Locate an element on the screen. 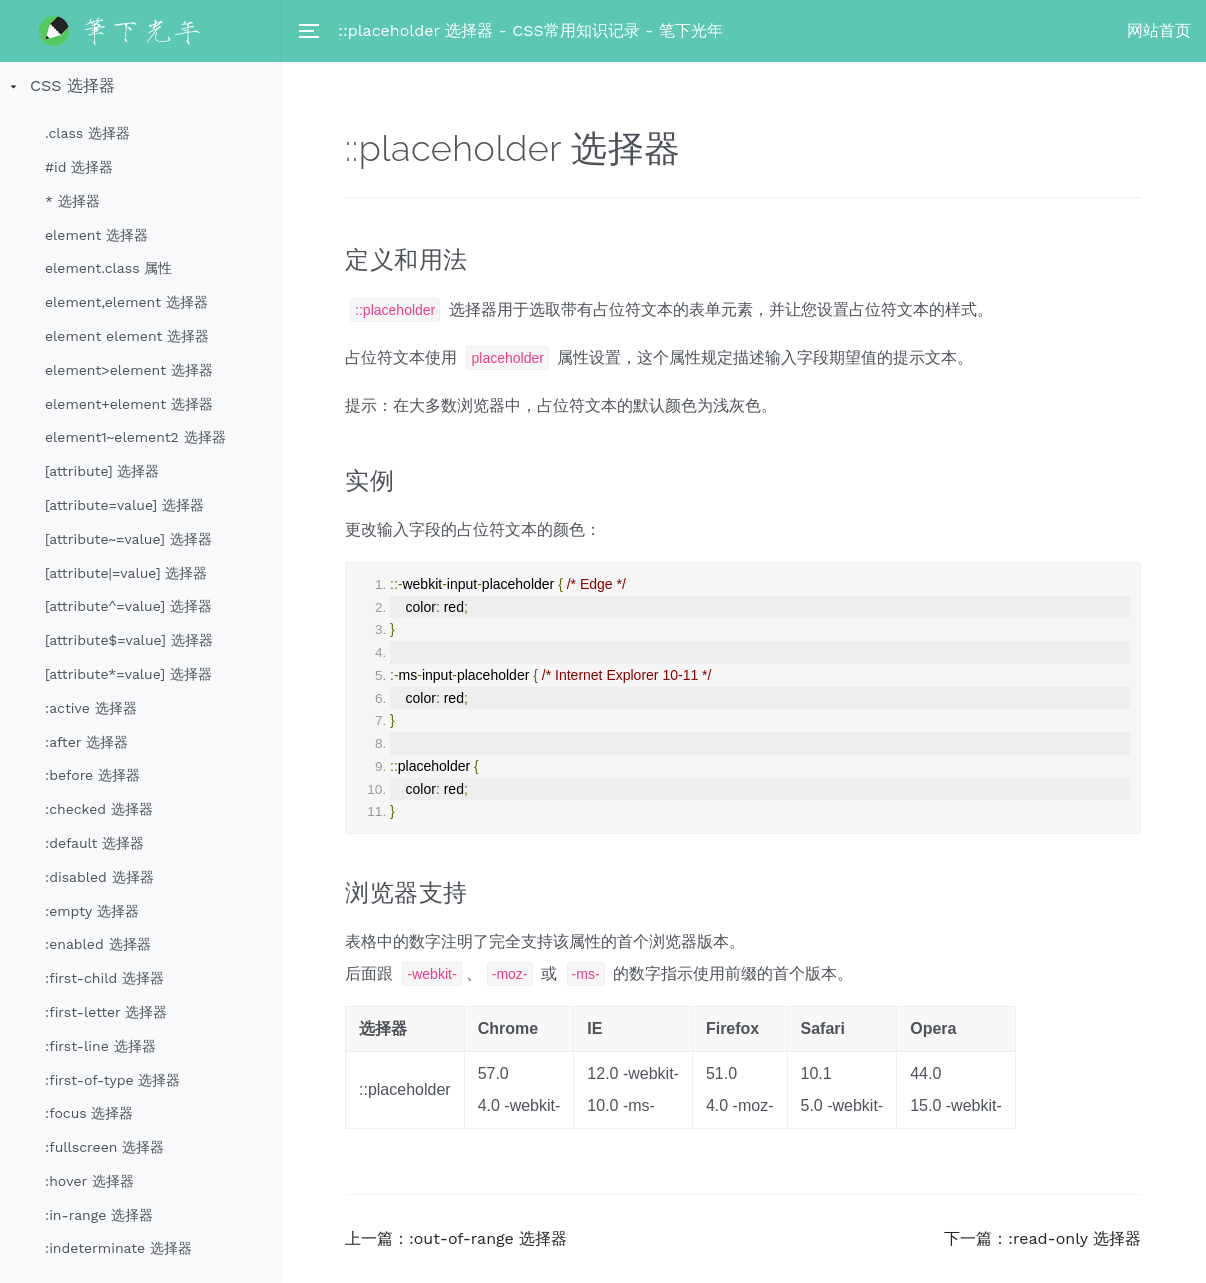  :first-child 选择器 is located at coordinates (104, 978).